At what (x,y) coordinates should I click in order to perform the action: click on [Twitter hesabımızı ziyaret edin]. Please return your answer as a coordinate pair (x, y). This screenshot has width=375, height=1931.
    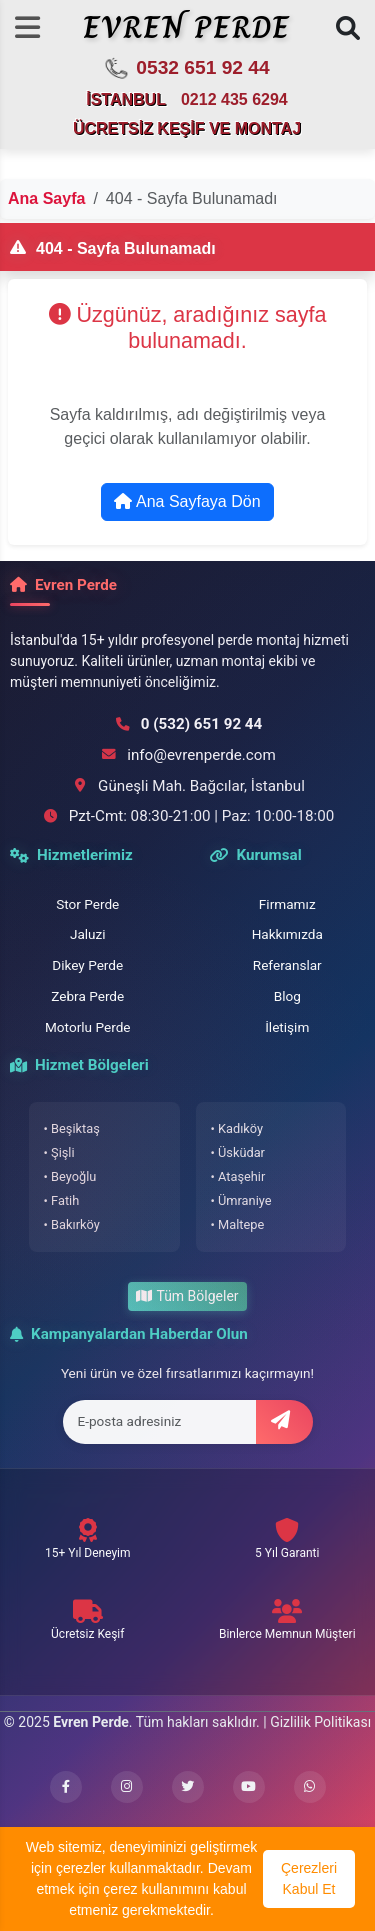
    Looking at the image, I should click on (188, 1787).